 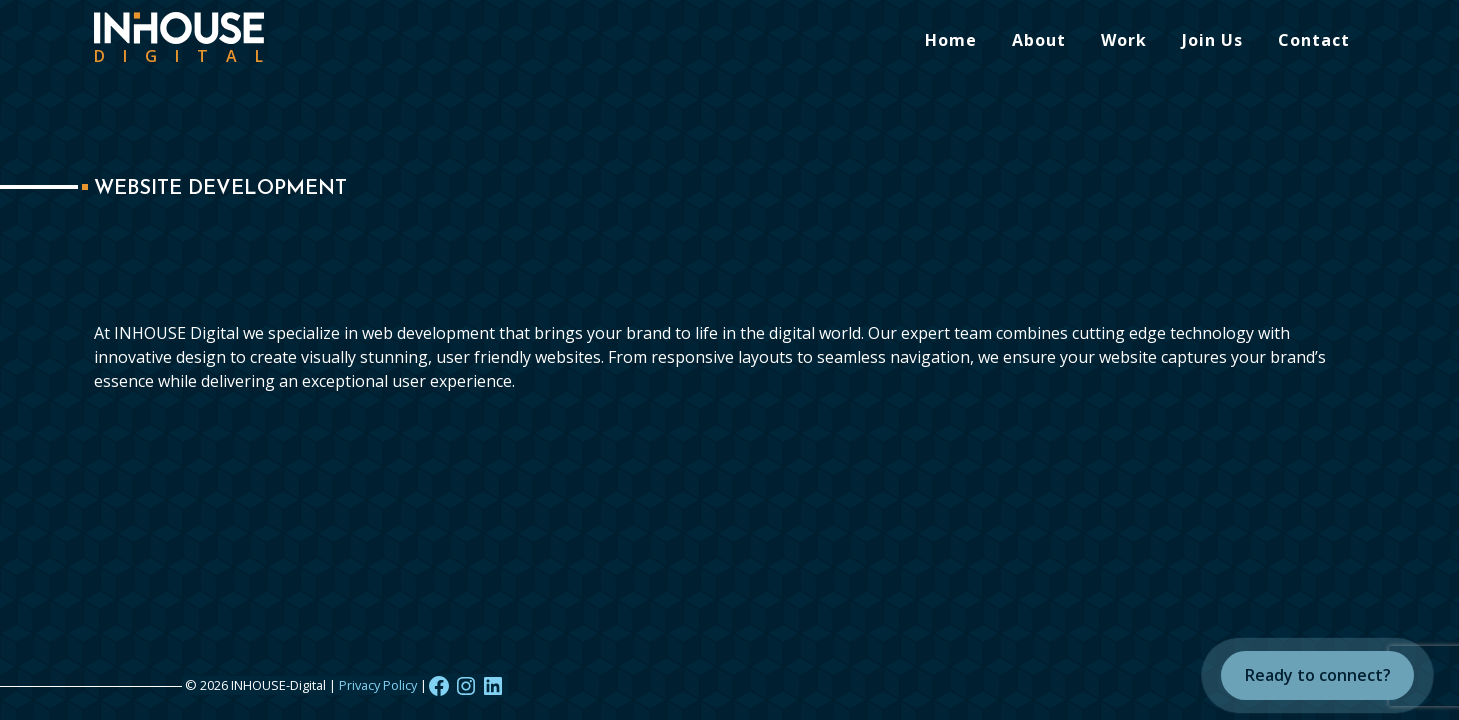 What do you see at coordinates (1039, 40) in the screenshot?
I see `About` at bounding box center [1039, 40].